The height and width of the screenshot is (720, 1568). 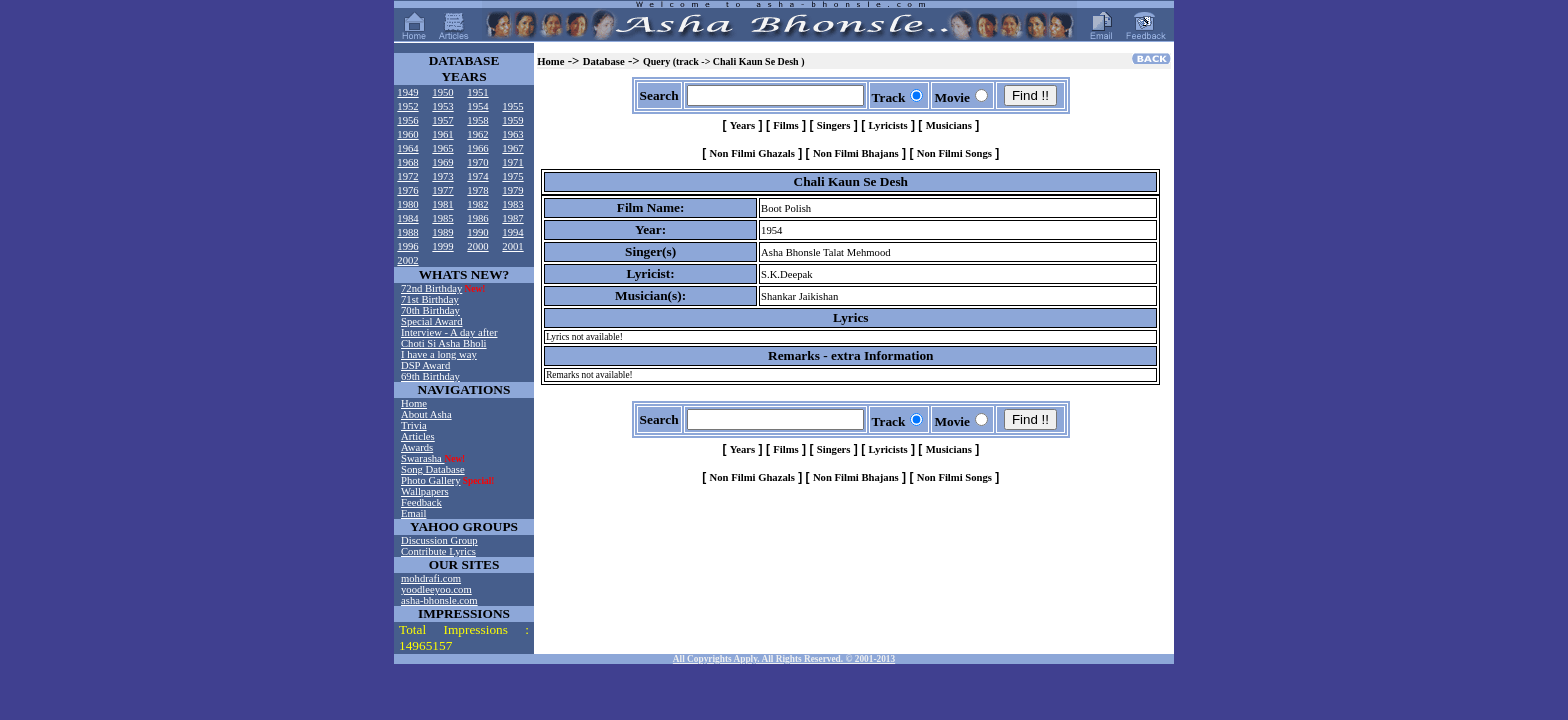 What do you see at coordinates (512, 176) in the screenshot?
I see `1975` at bounding box center [512, 176].